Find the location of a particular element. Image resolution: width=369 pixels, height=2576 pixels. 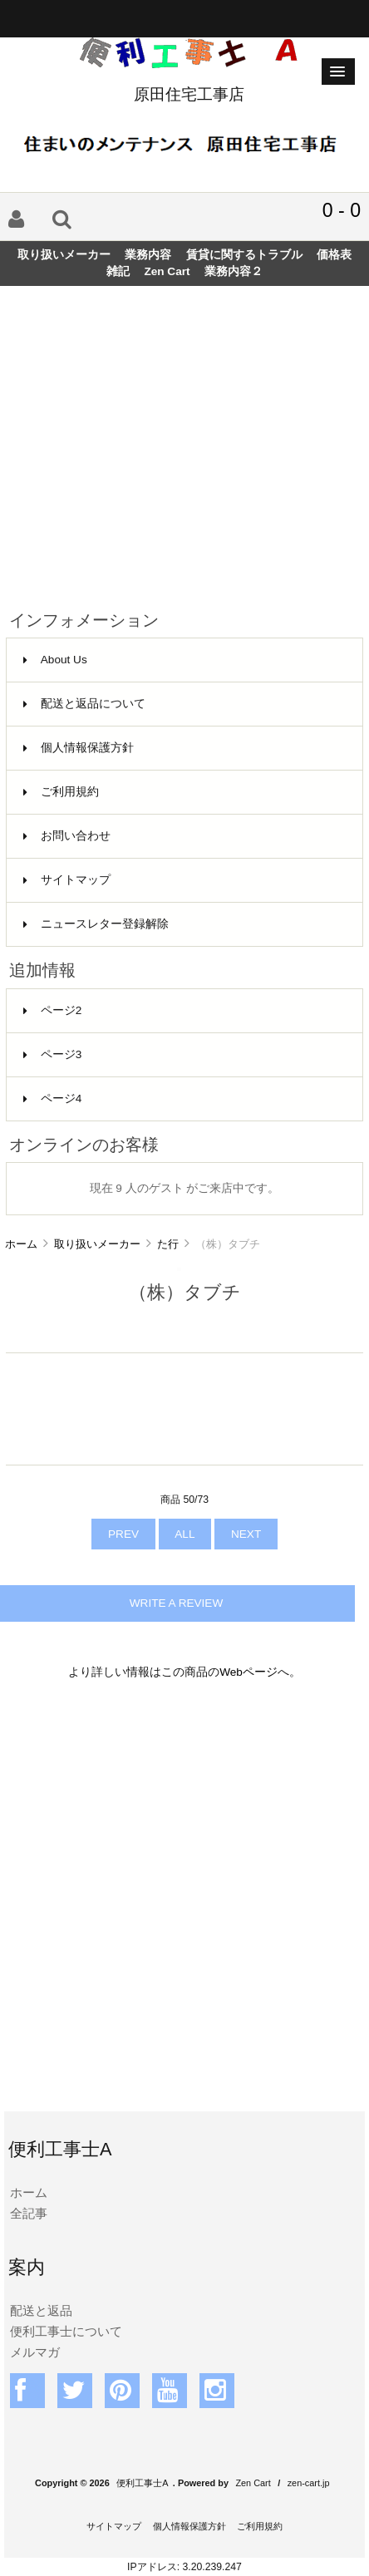

Zen Cart is located at coordinates (166, 271).